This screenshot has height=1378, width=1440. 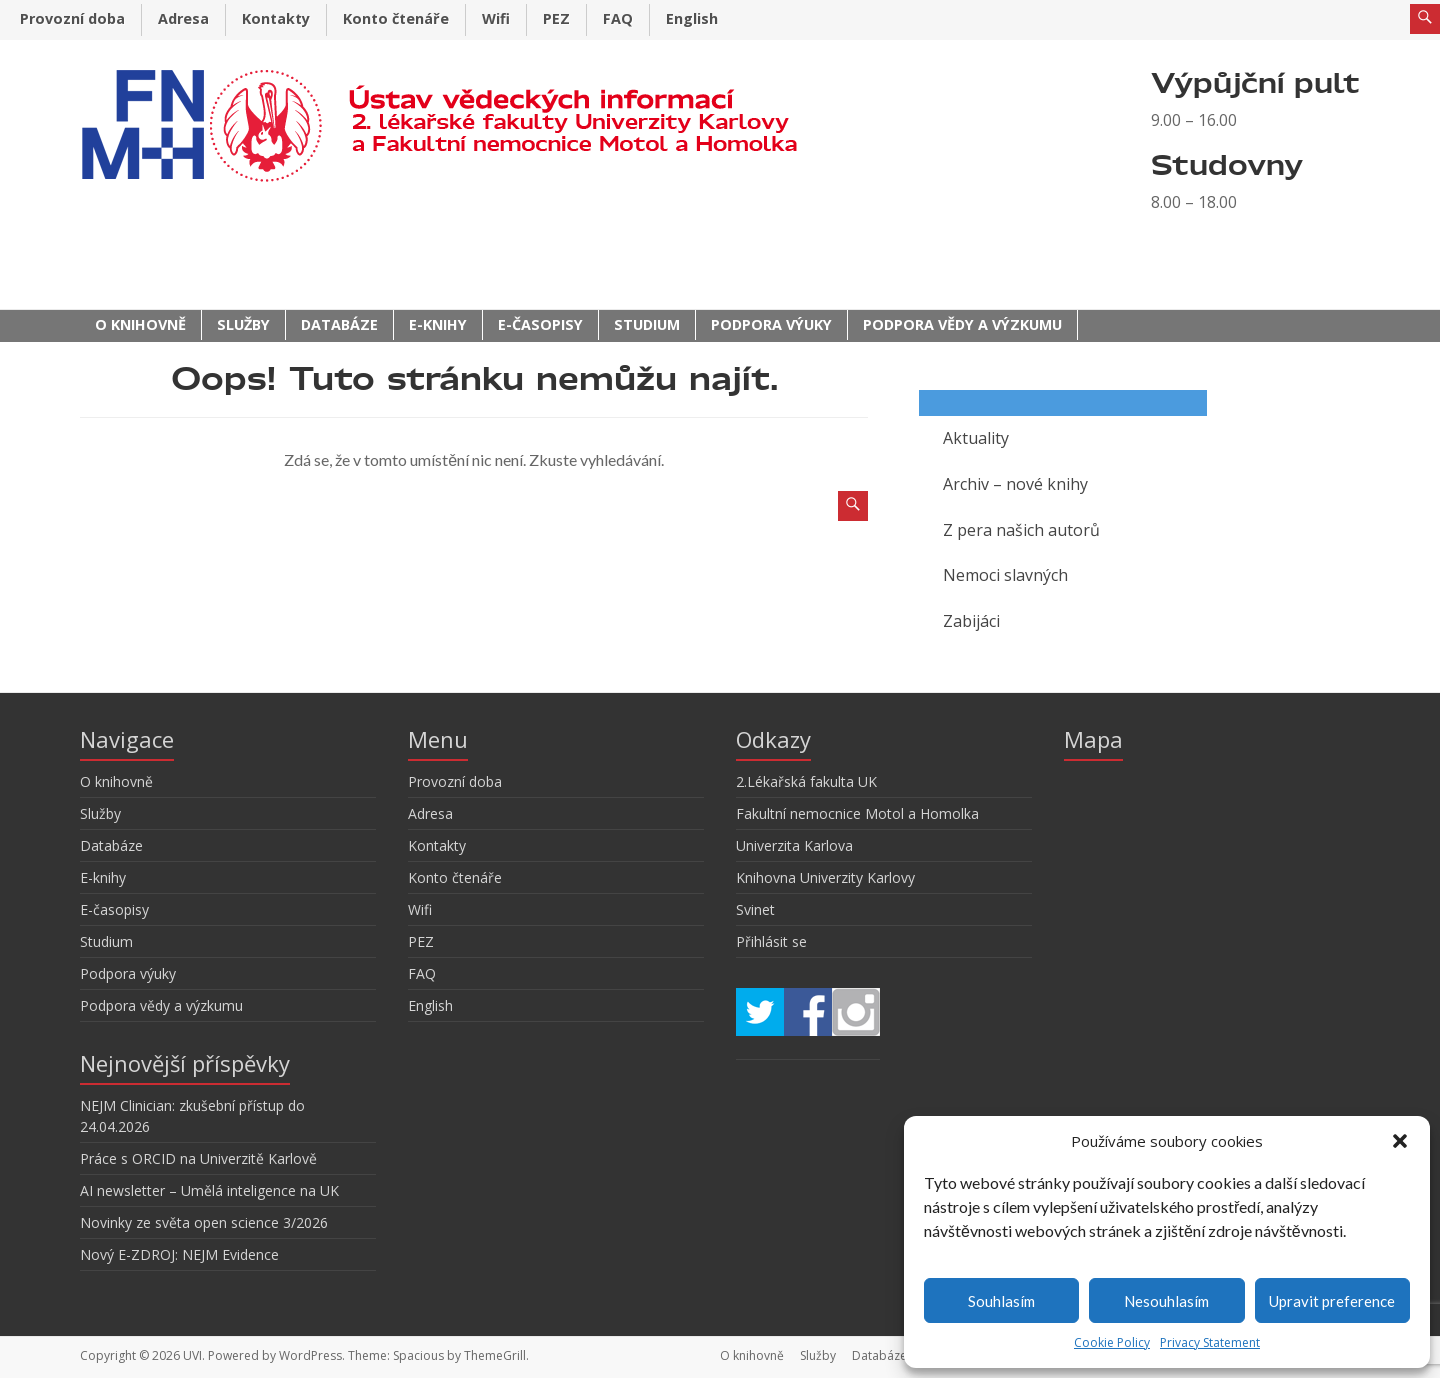 What do you see at coordinates (806, 781) in the screenshot?
I see `2.Lékařská fakulta UK` at bounding box center [806, 781].